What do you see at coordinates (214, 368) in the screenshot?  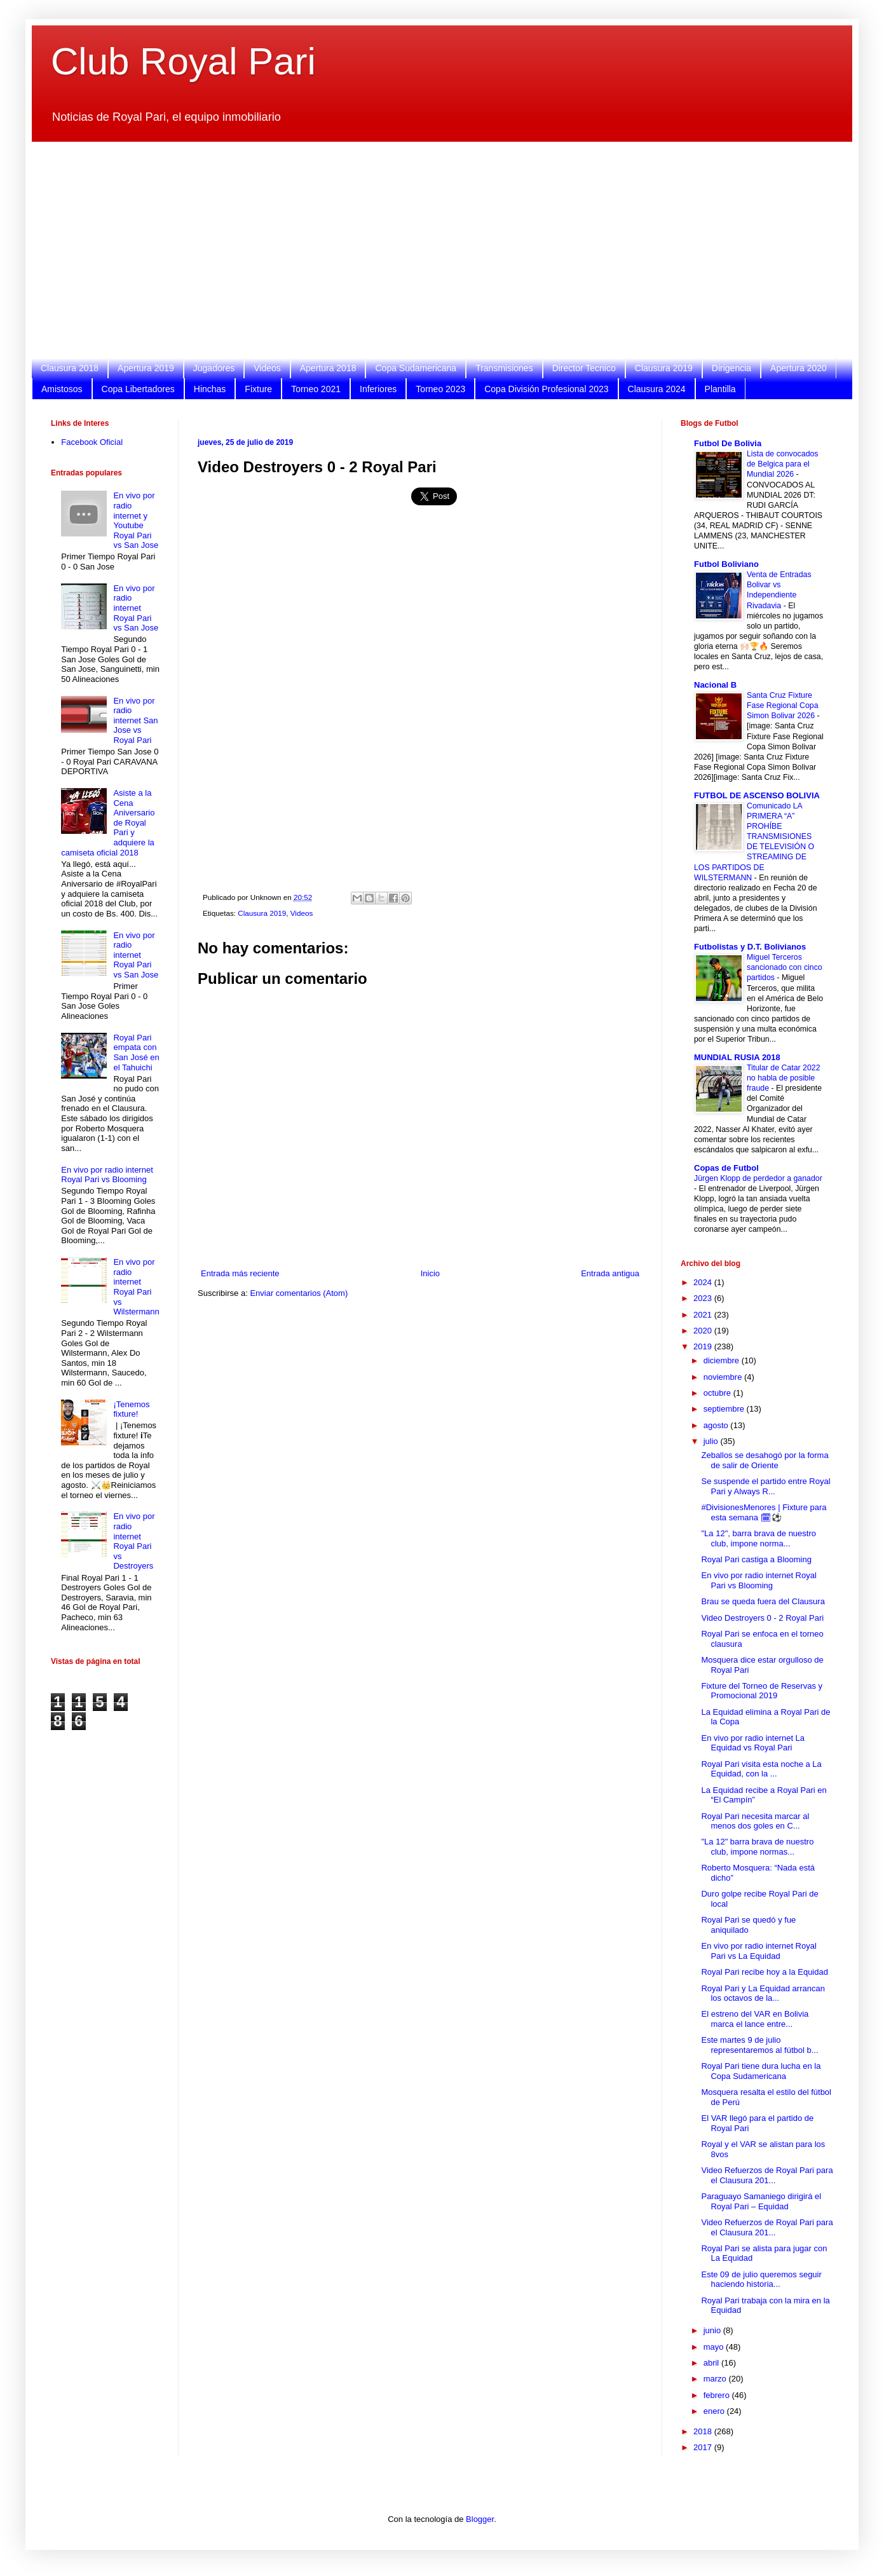 I see `Jugadores` at bounding box center [214, 368].